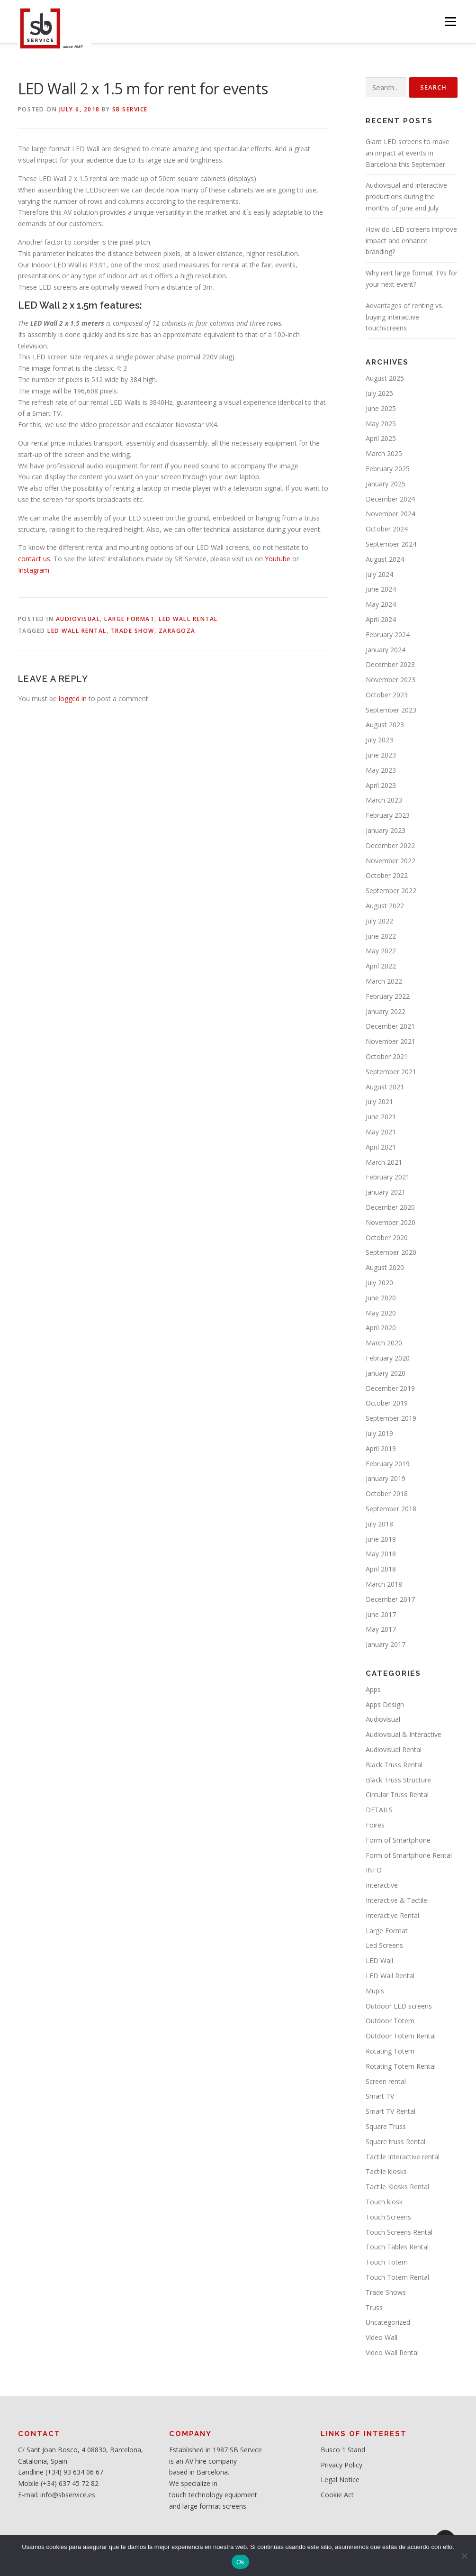 Image resolution: width=476 pixels, height=2576 pixels. I want to click on July 2020, so click(379, 1282).